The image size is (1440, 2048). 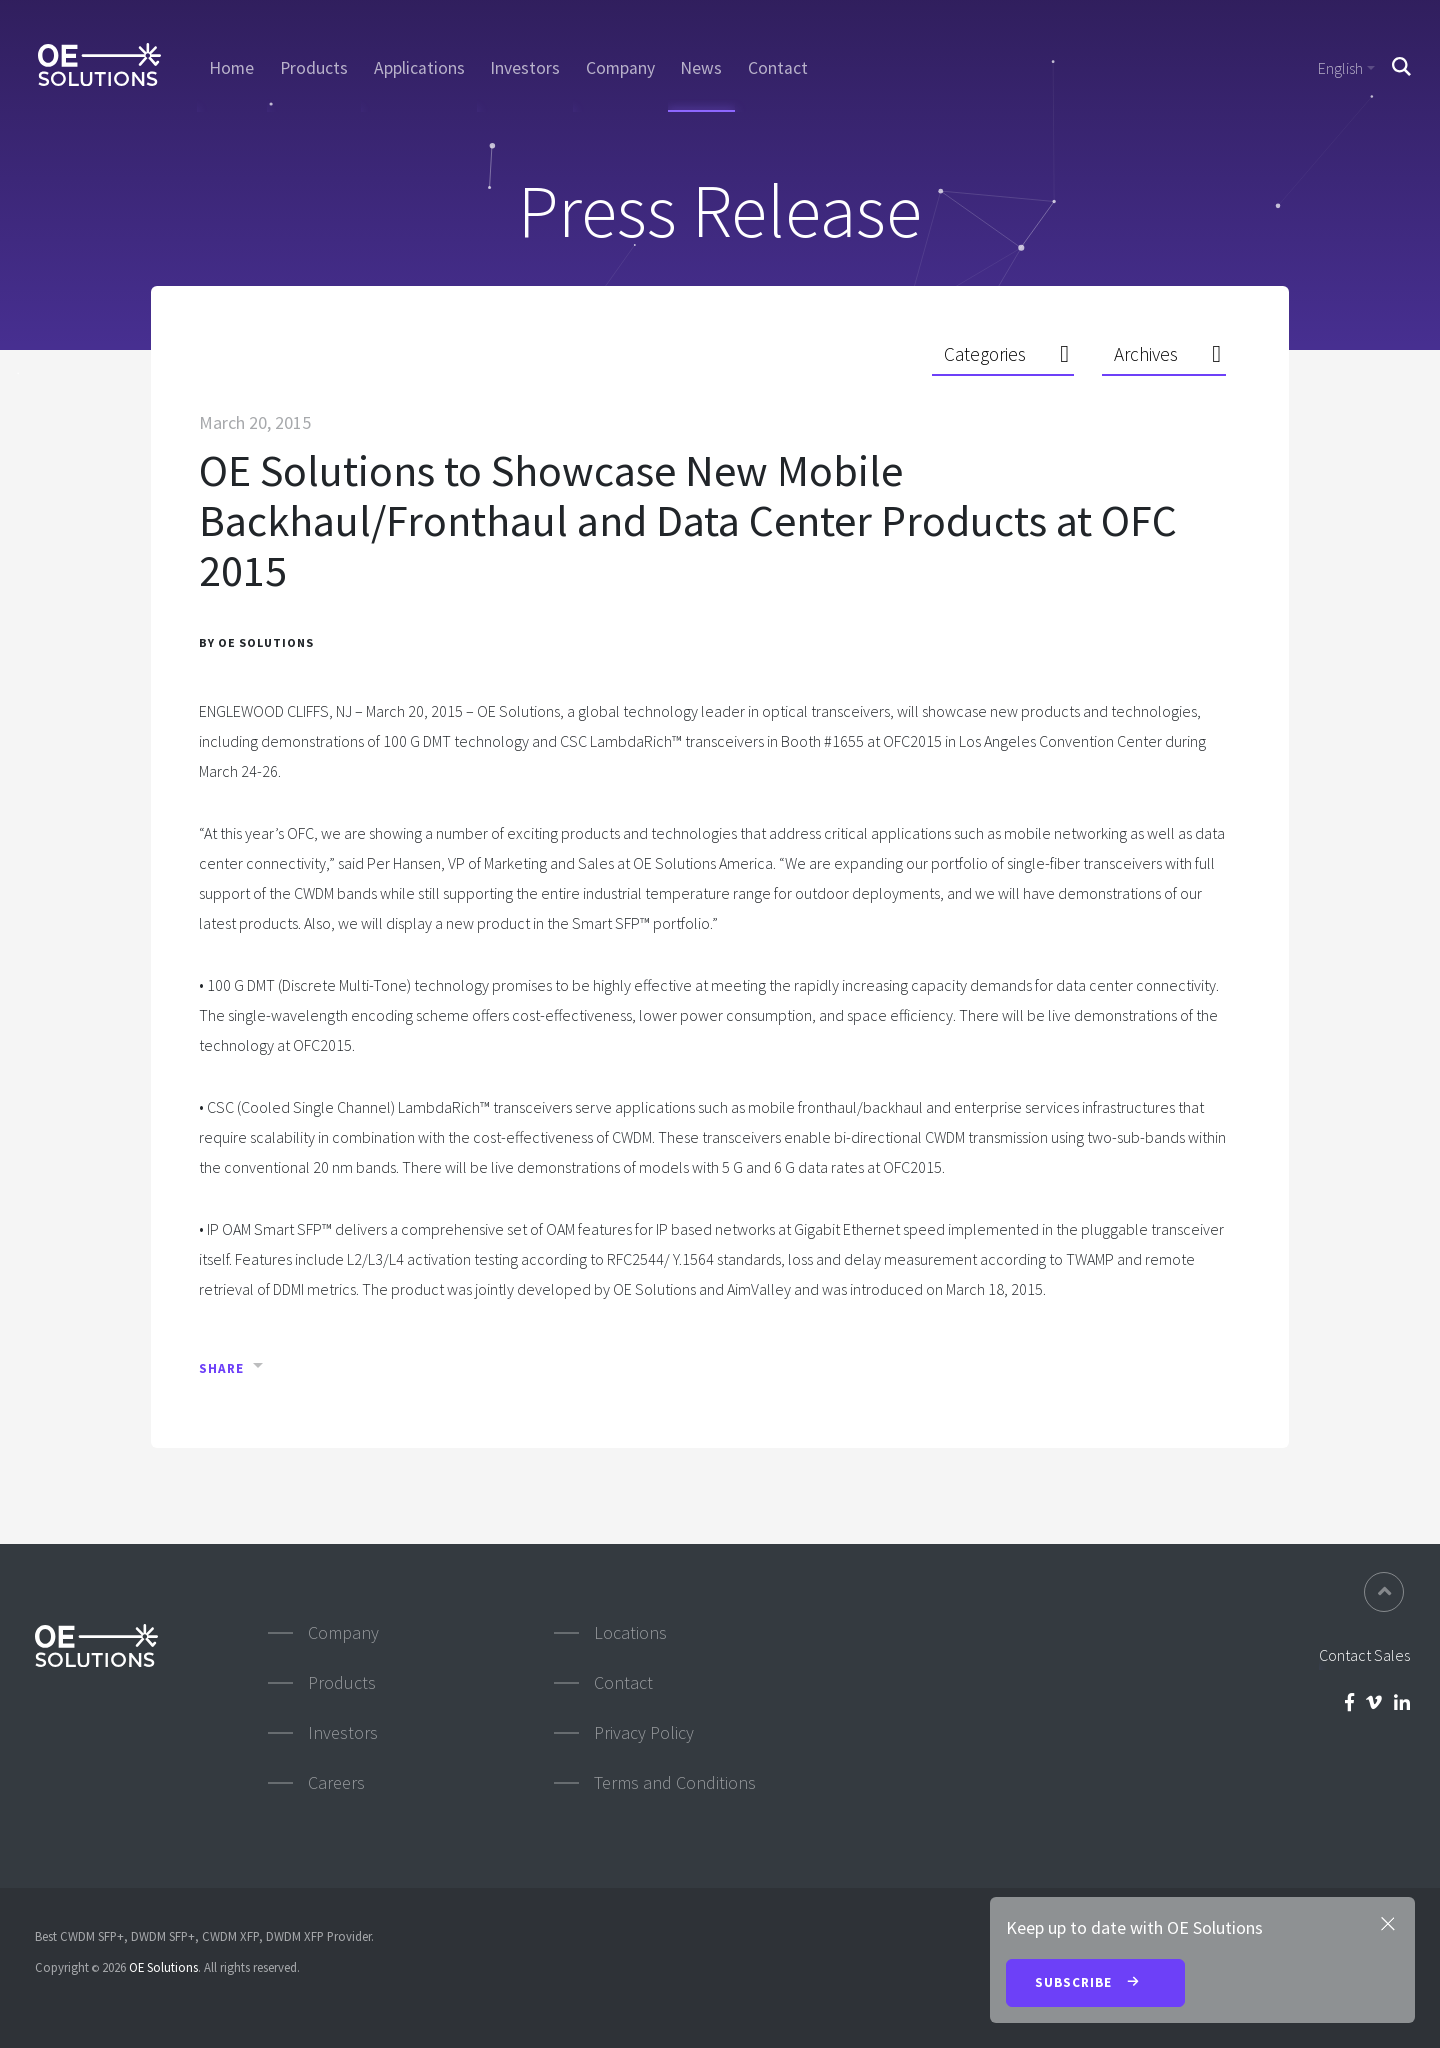 What do you see at coordinates (231, 68) in the screenshot?
I see `Home` at bounding box center [231, 68].